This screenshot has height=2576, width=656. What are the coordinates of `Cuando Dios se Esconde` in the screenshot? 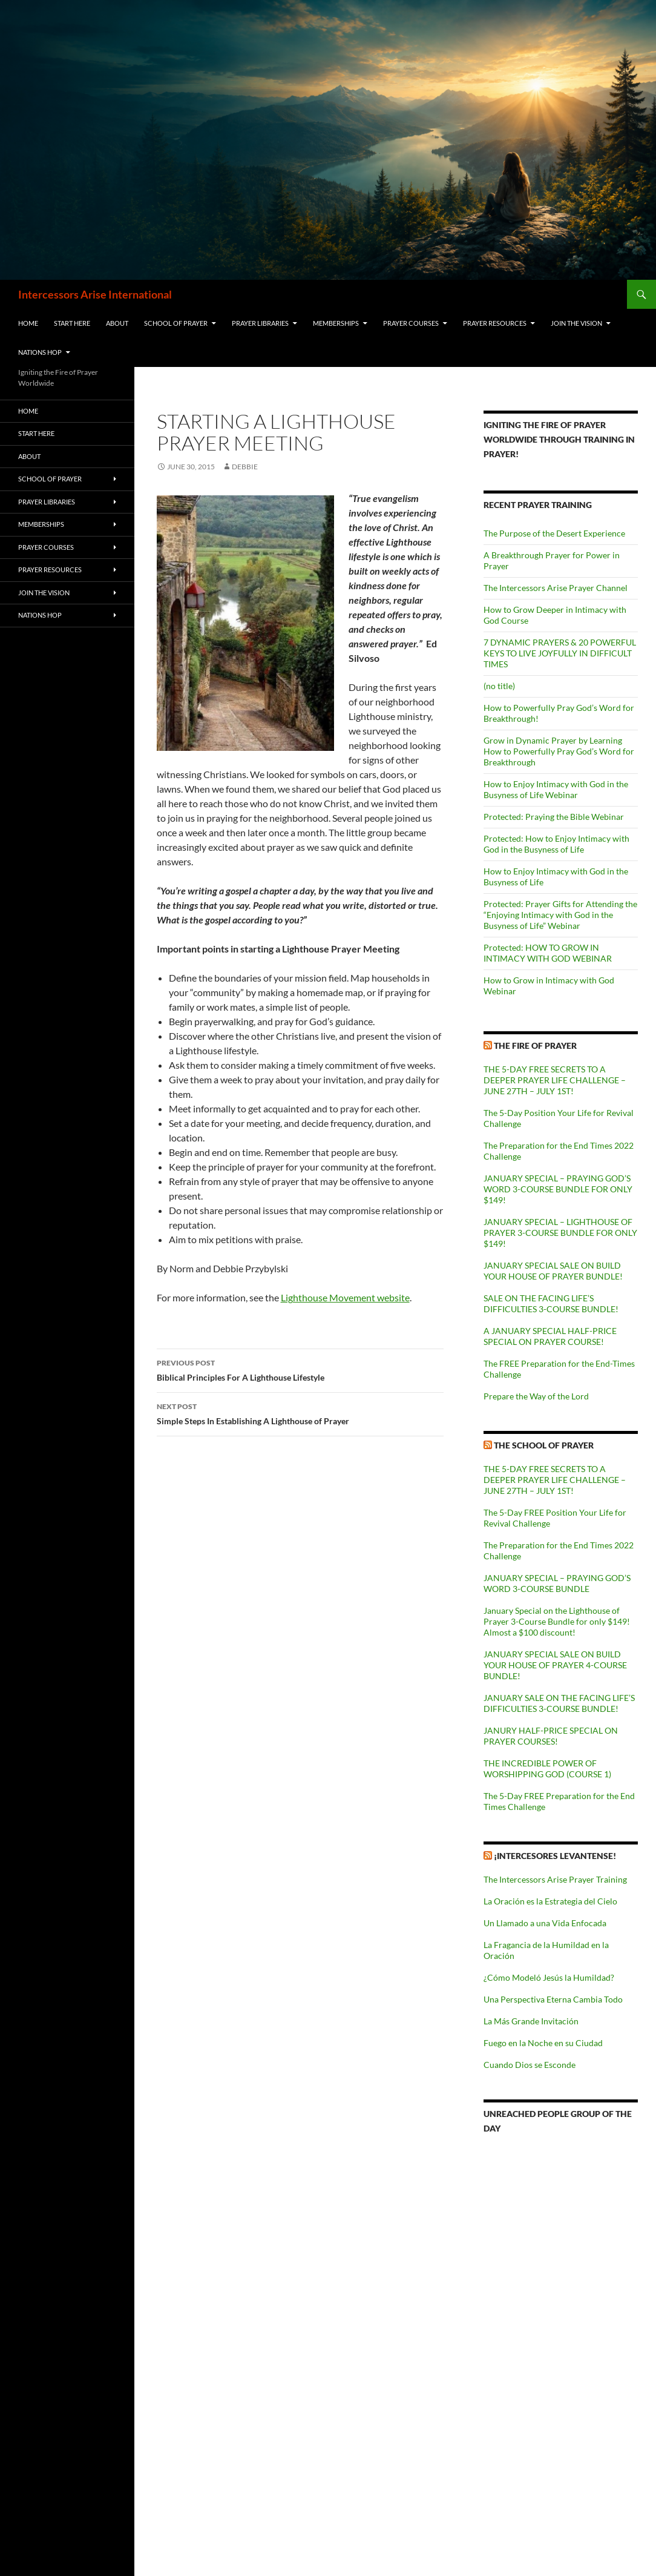 It's located at (530, 2064).